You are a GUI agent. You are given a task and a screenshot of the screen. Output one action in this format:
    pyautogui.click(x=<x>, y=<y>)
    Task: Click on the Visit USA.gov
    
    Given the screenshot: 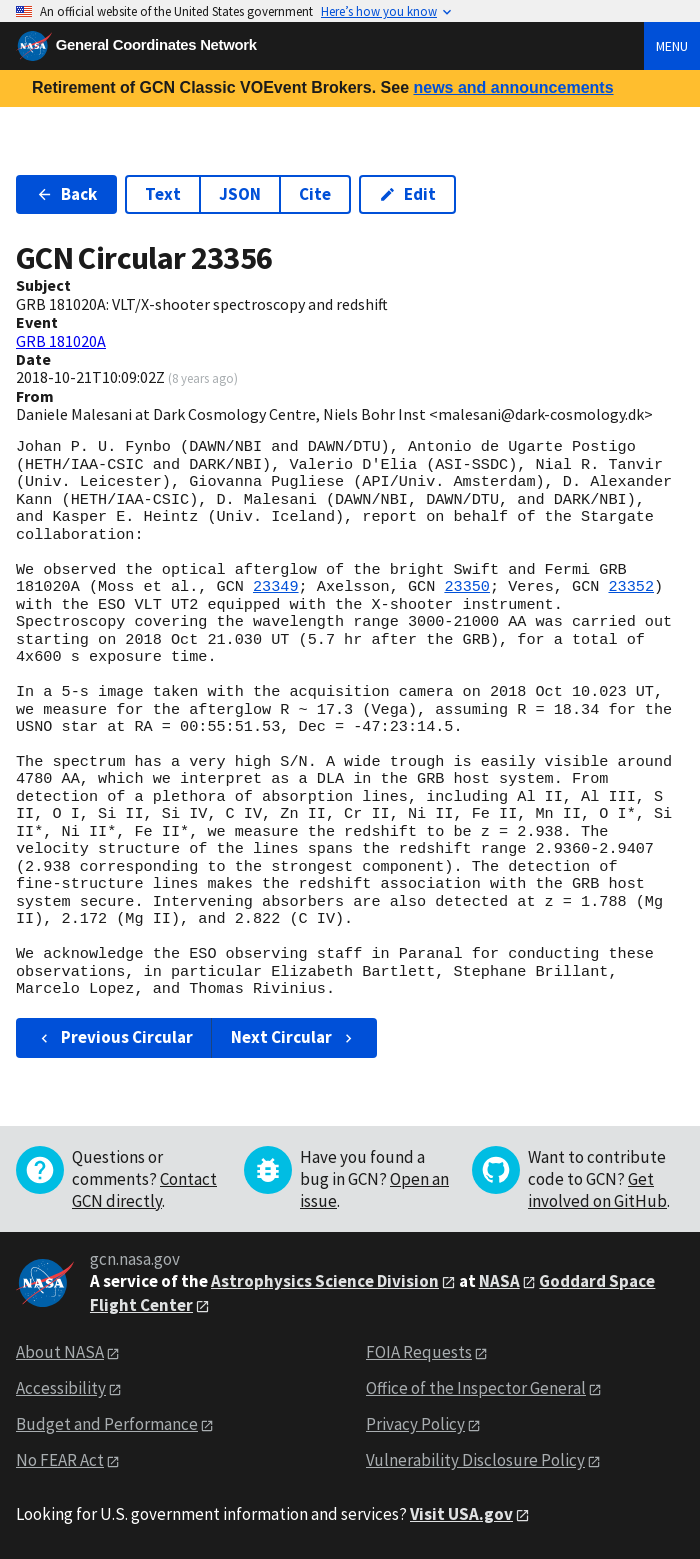 What is the action you would take?
    pyautogui.click(x=461, y=1514)
    